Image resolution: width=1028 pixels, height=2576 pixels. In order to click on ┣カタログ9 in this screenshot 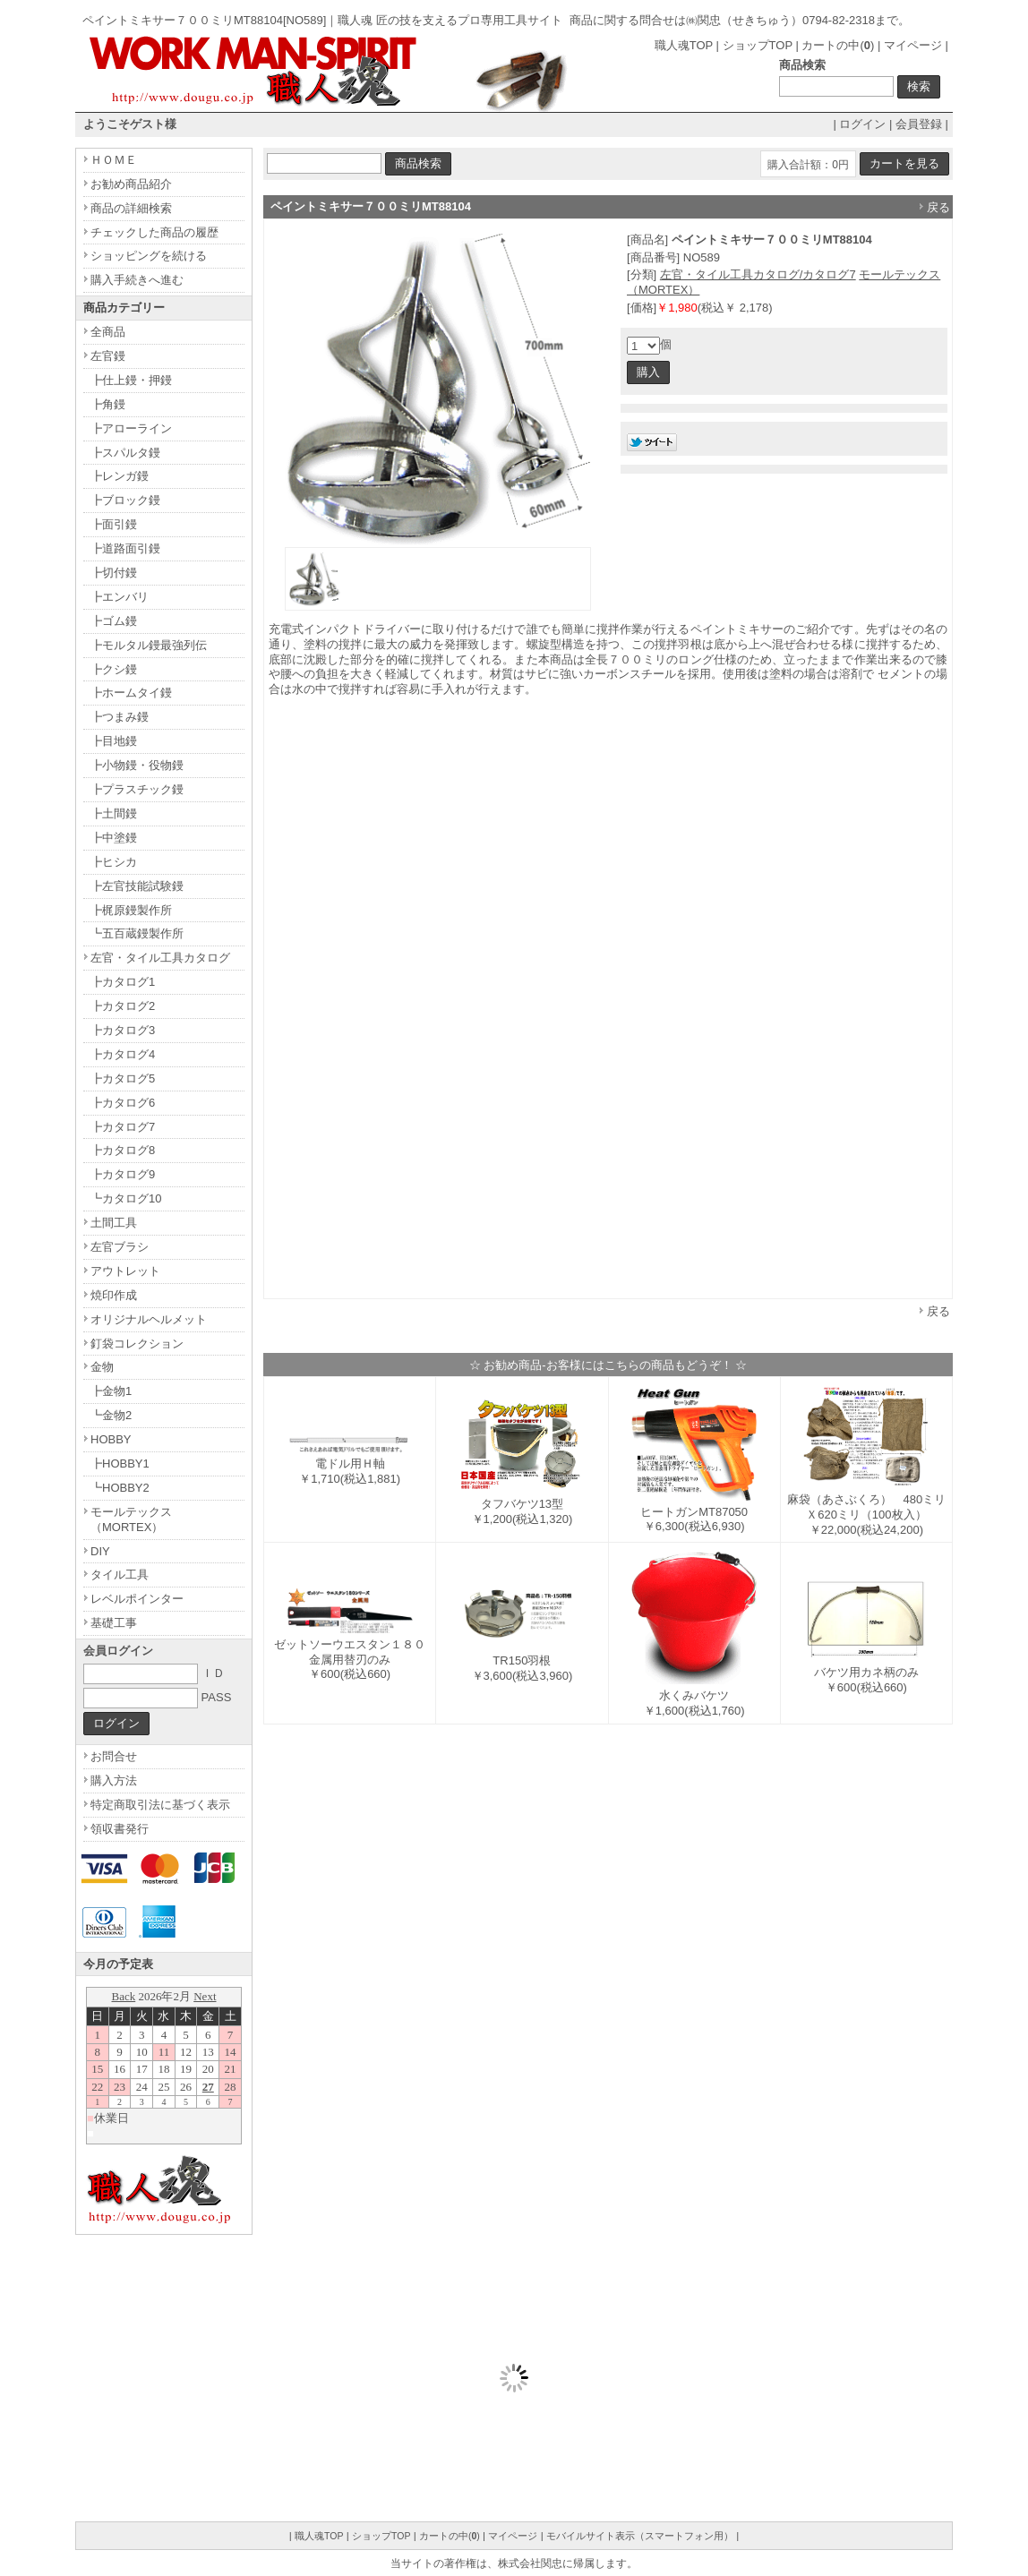, I will do `click(122, 1174)`.